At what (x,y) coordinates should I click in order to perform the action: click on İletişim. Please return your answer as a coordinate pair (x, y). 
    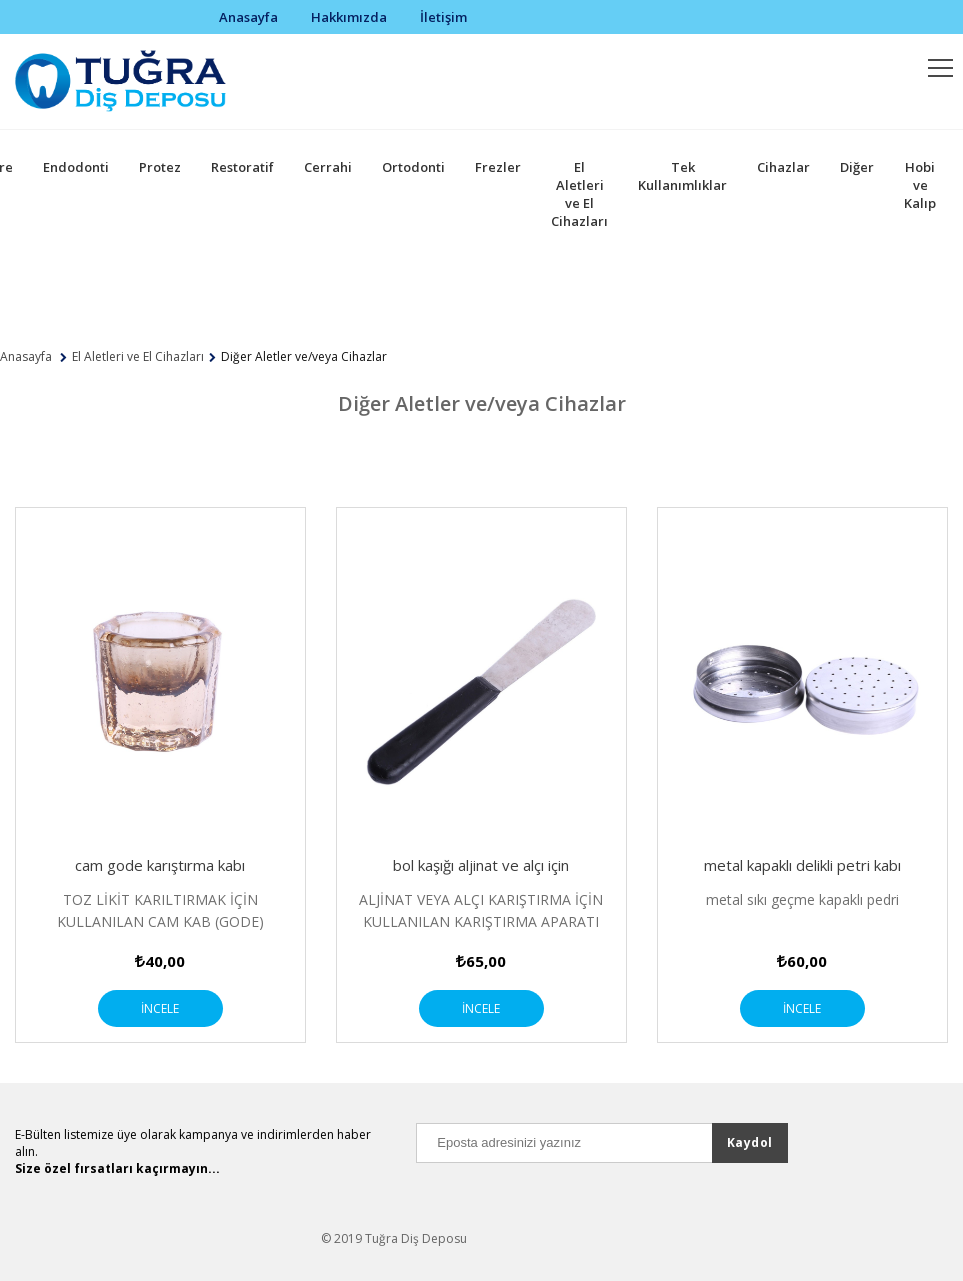
    Looking at the image, I should click on (443, 17).